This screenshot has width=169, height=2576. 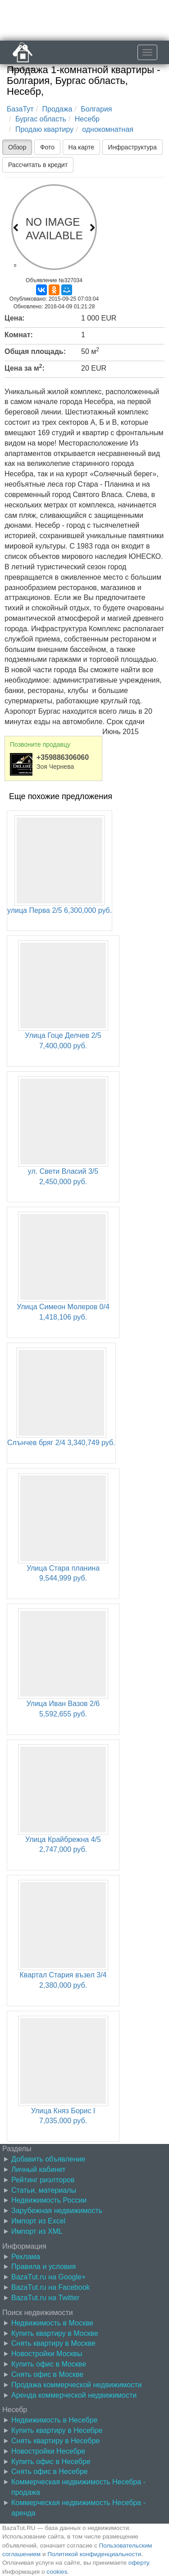 I want to click on Недвижимость в Москве, so click(x=52, y=2323).